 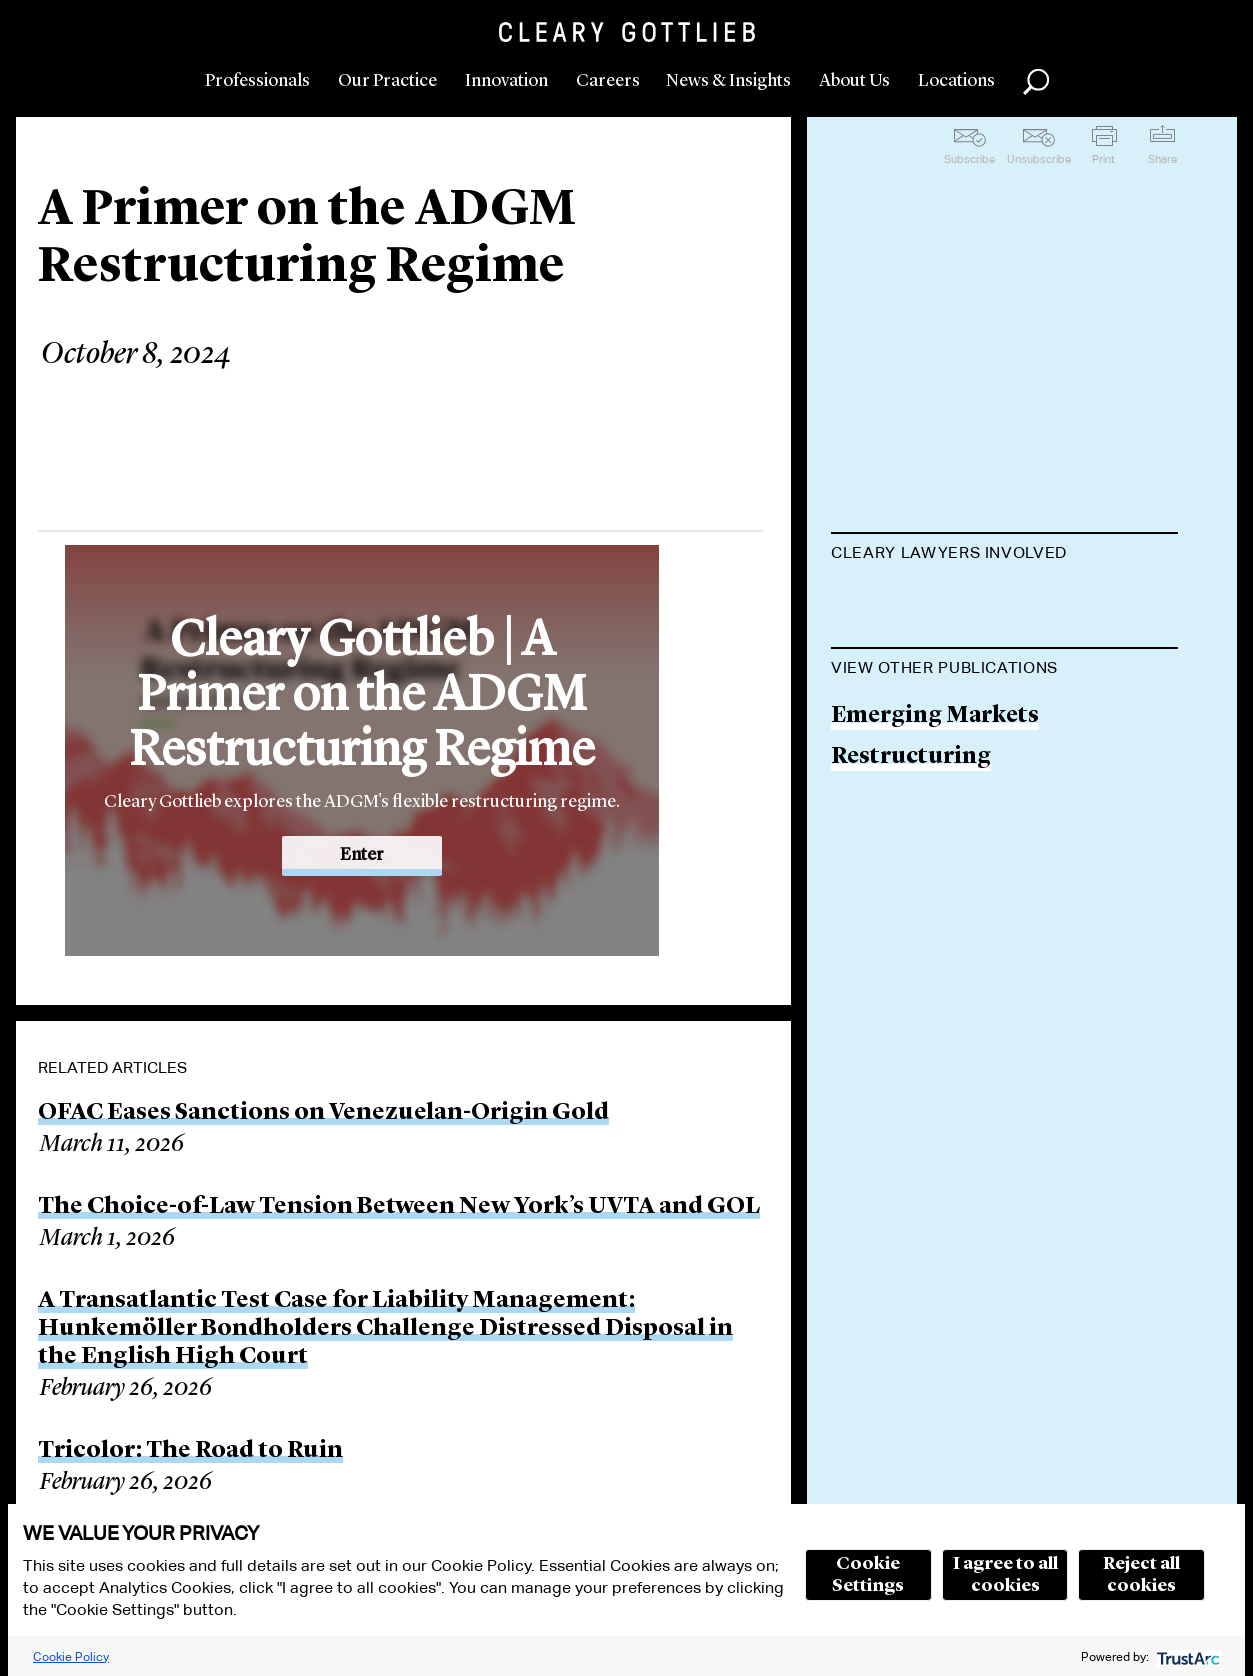 What do you see at coordinates (868, 1575) in the screenshot?
I see `Cookie Settings [button]` at bounding box center [868, 1575].